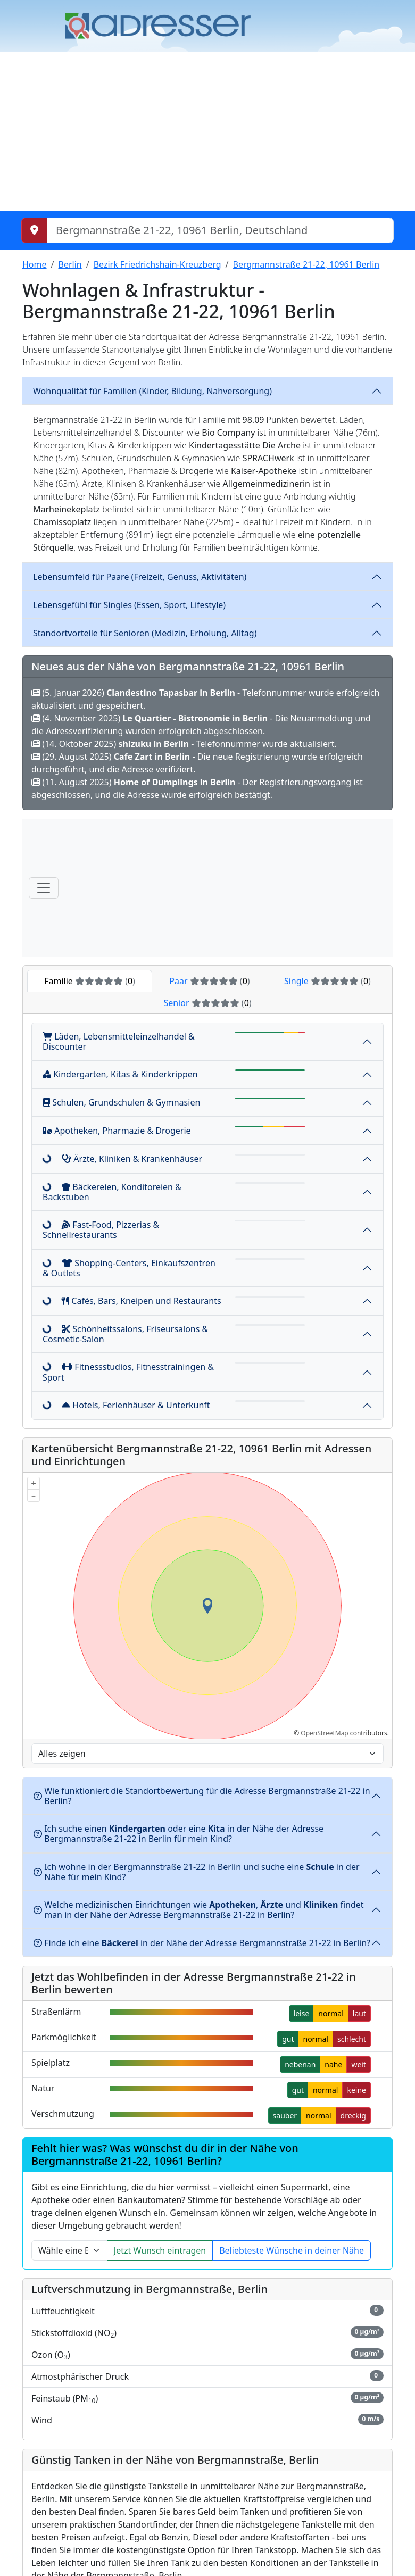 This screenshot has height=2576, width=415. I want to click on [Menü], so click(44, 888).